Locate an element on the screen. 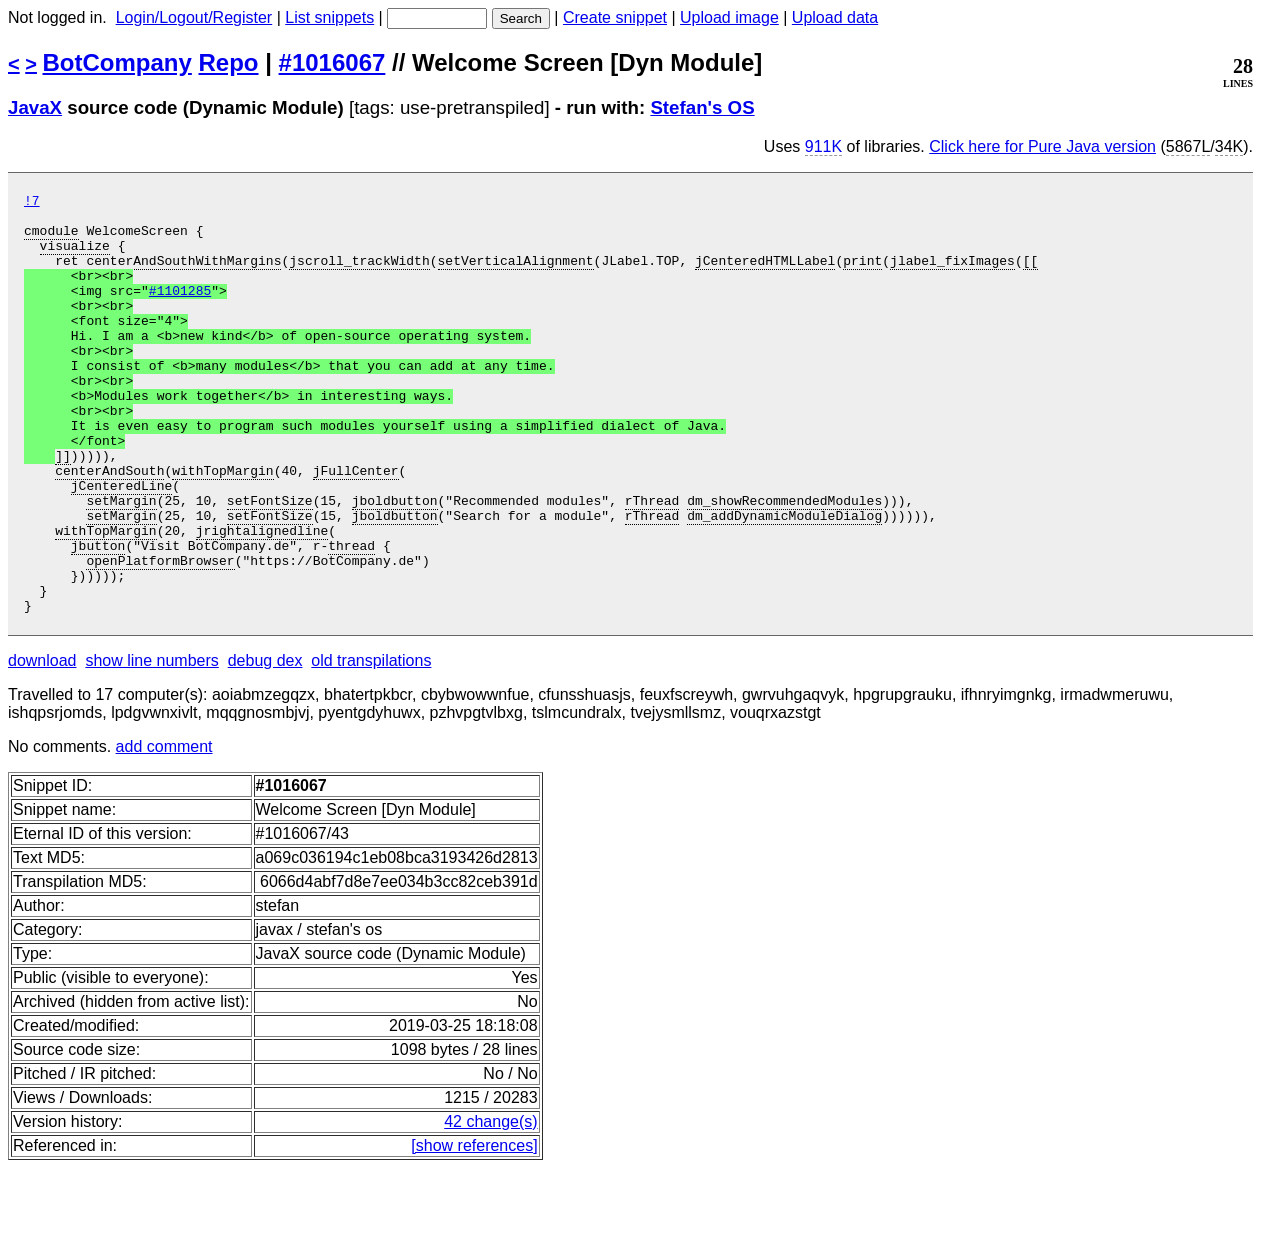 This screenshot has width=1261, height=1252. jCenteredLine is located at coordinates (121, 545).